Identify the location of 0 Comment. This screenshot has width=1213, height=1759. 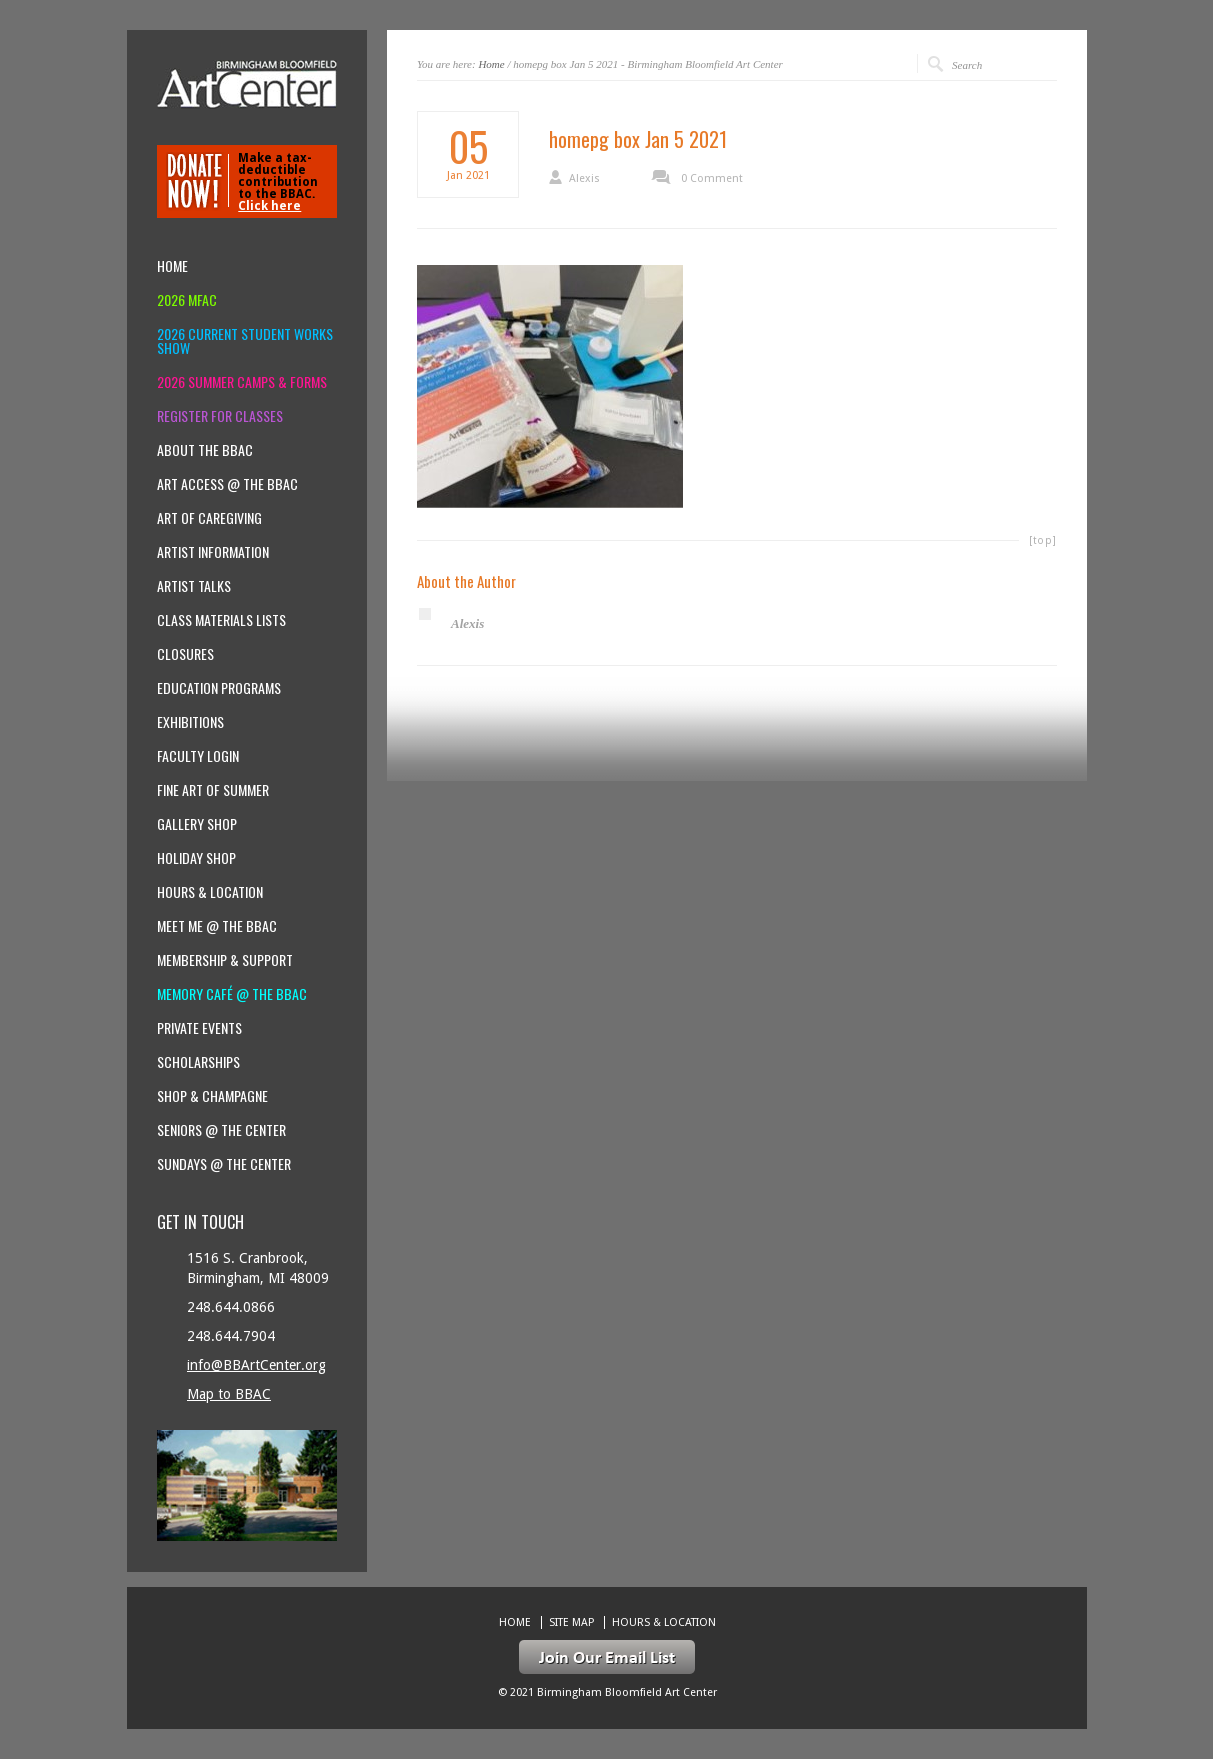
(712, 178).